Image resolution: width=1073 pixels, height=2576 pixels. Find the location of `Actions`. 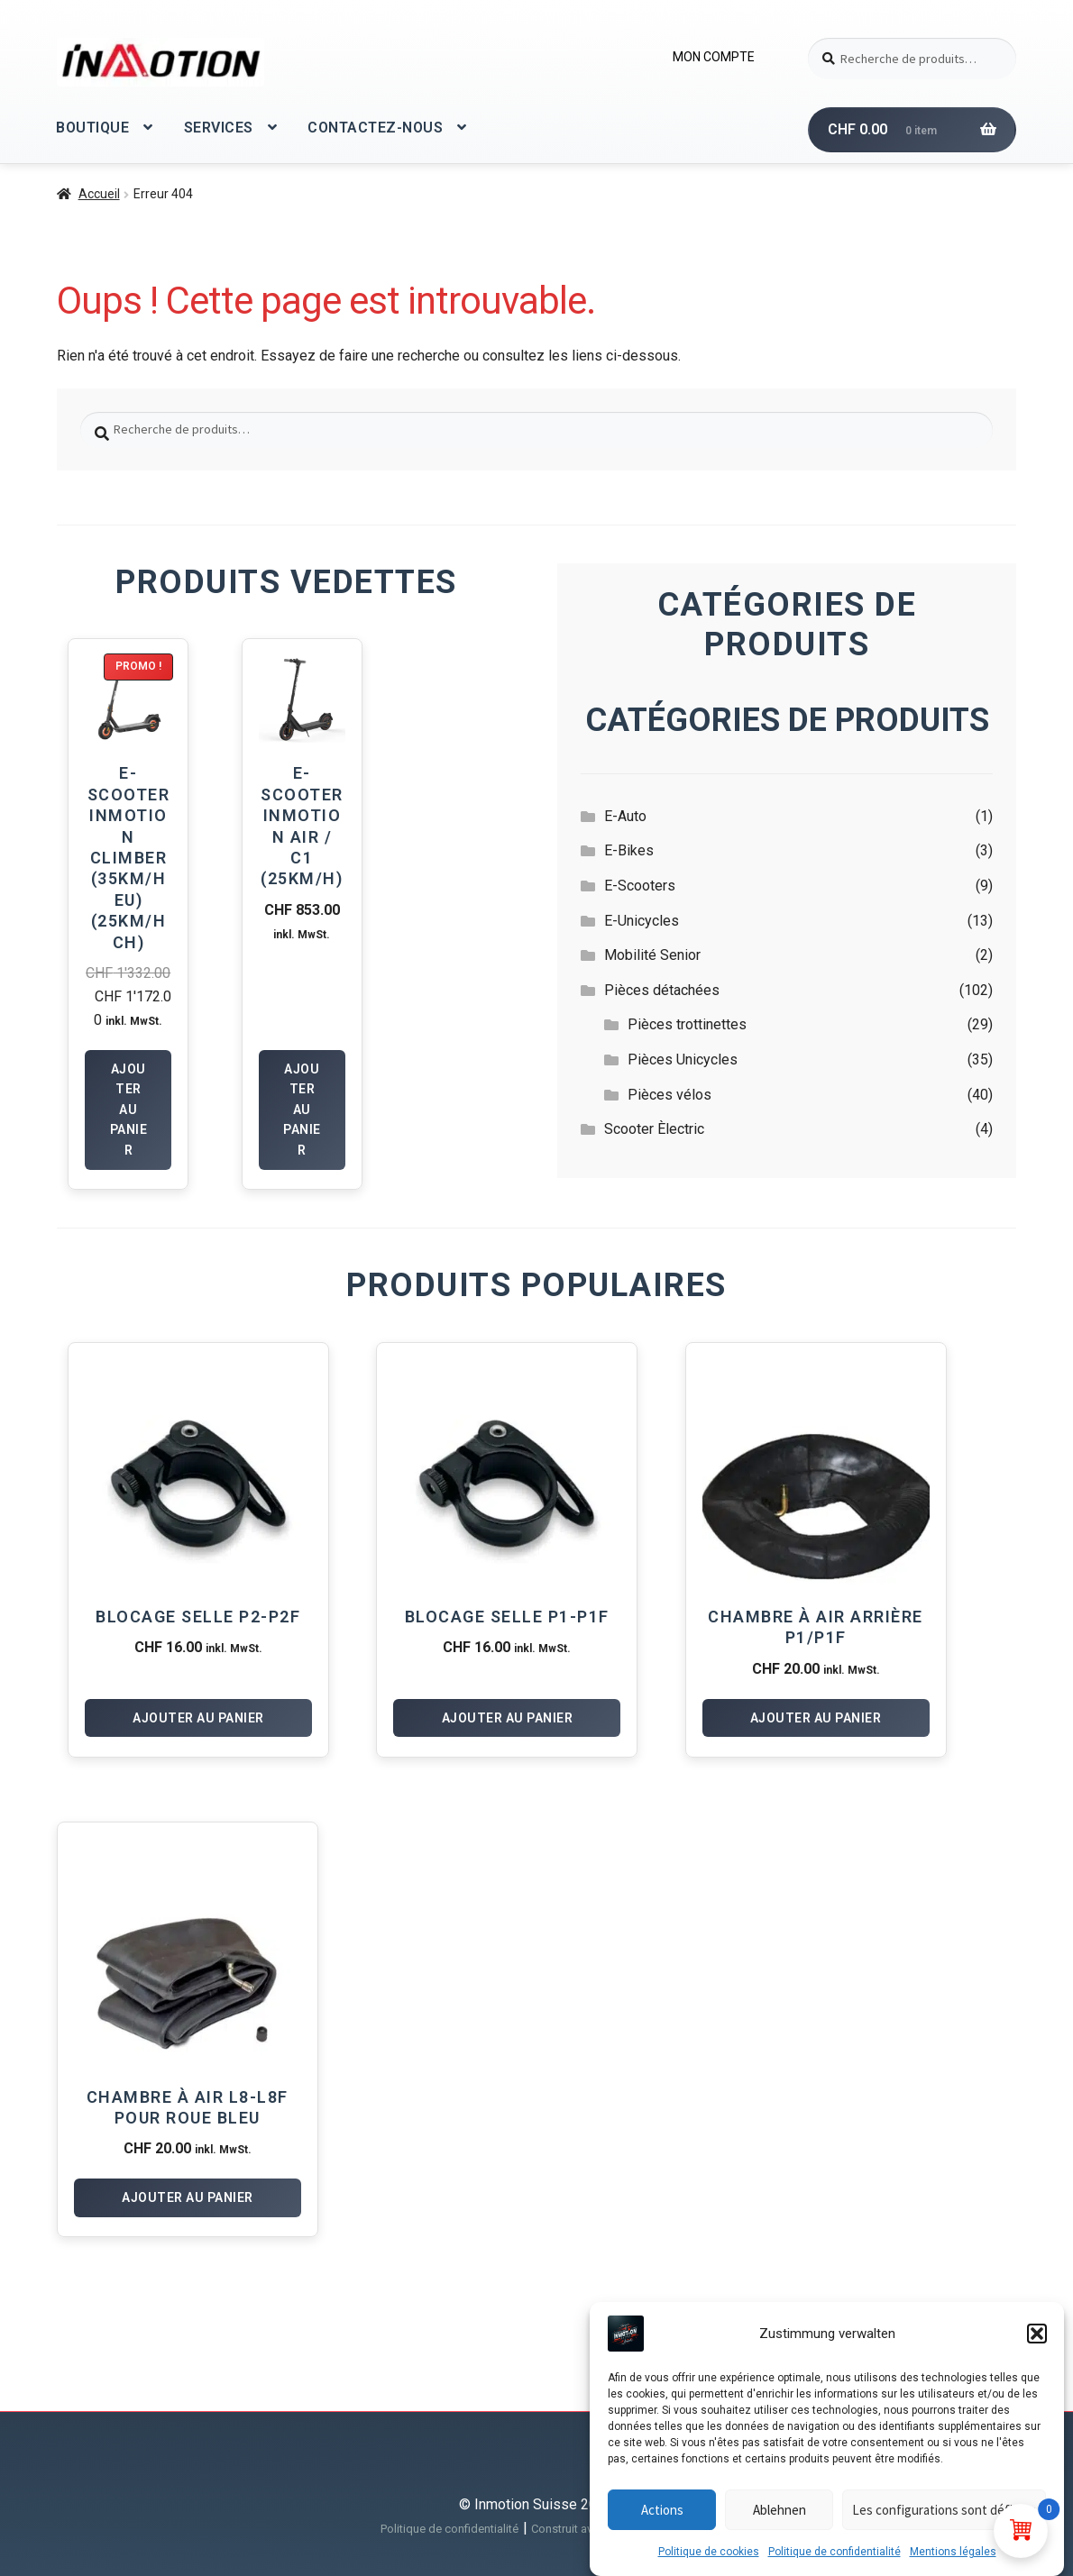

Actions is located at coordinates (662, 2509).